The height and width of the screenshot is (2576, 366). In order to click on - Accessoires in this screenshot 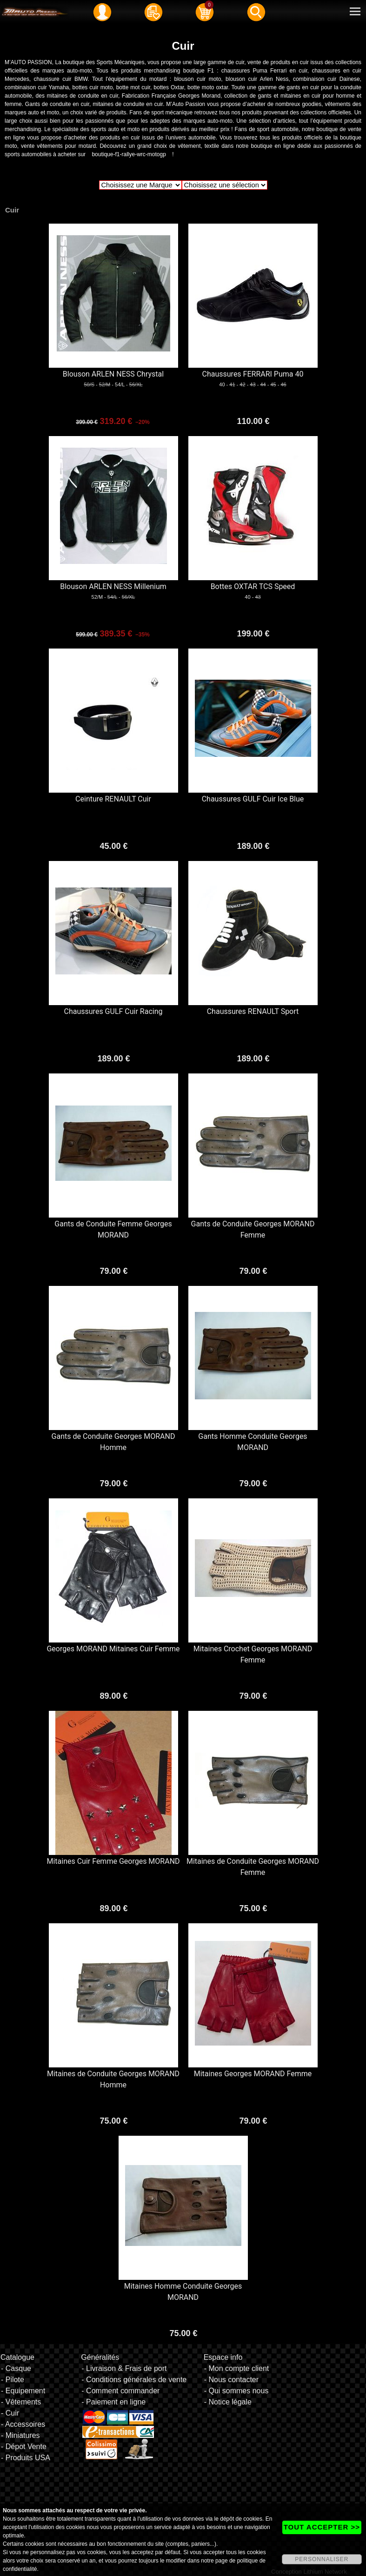, I will do `click(23, 2424)`.